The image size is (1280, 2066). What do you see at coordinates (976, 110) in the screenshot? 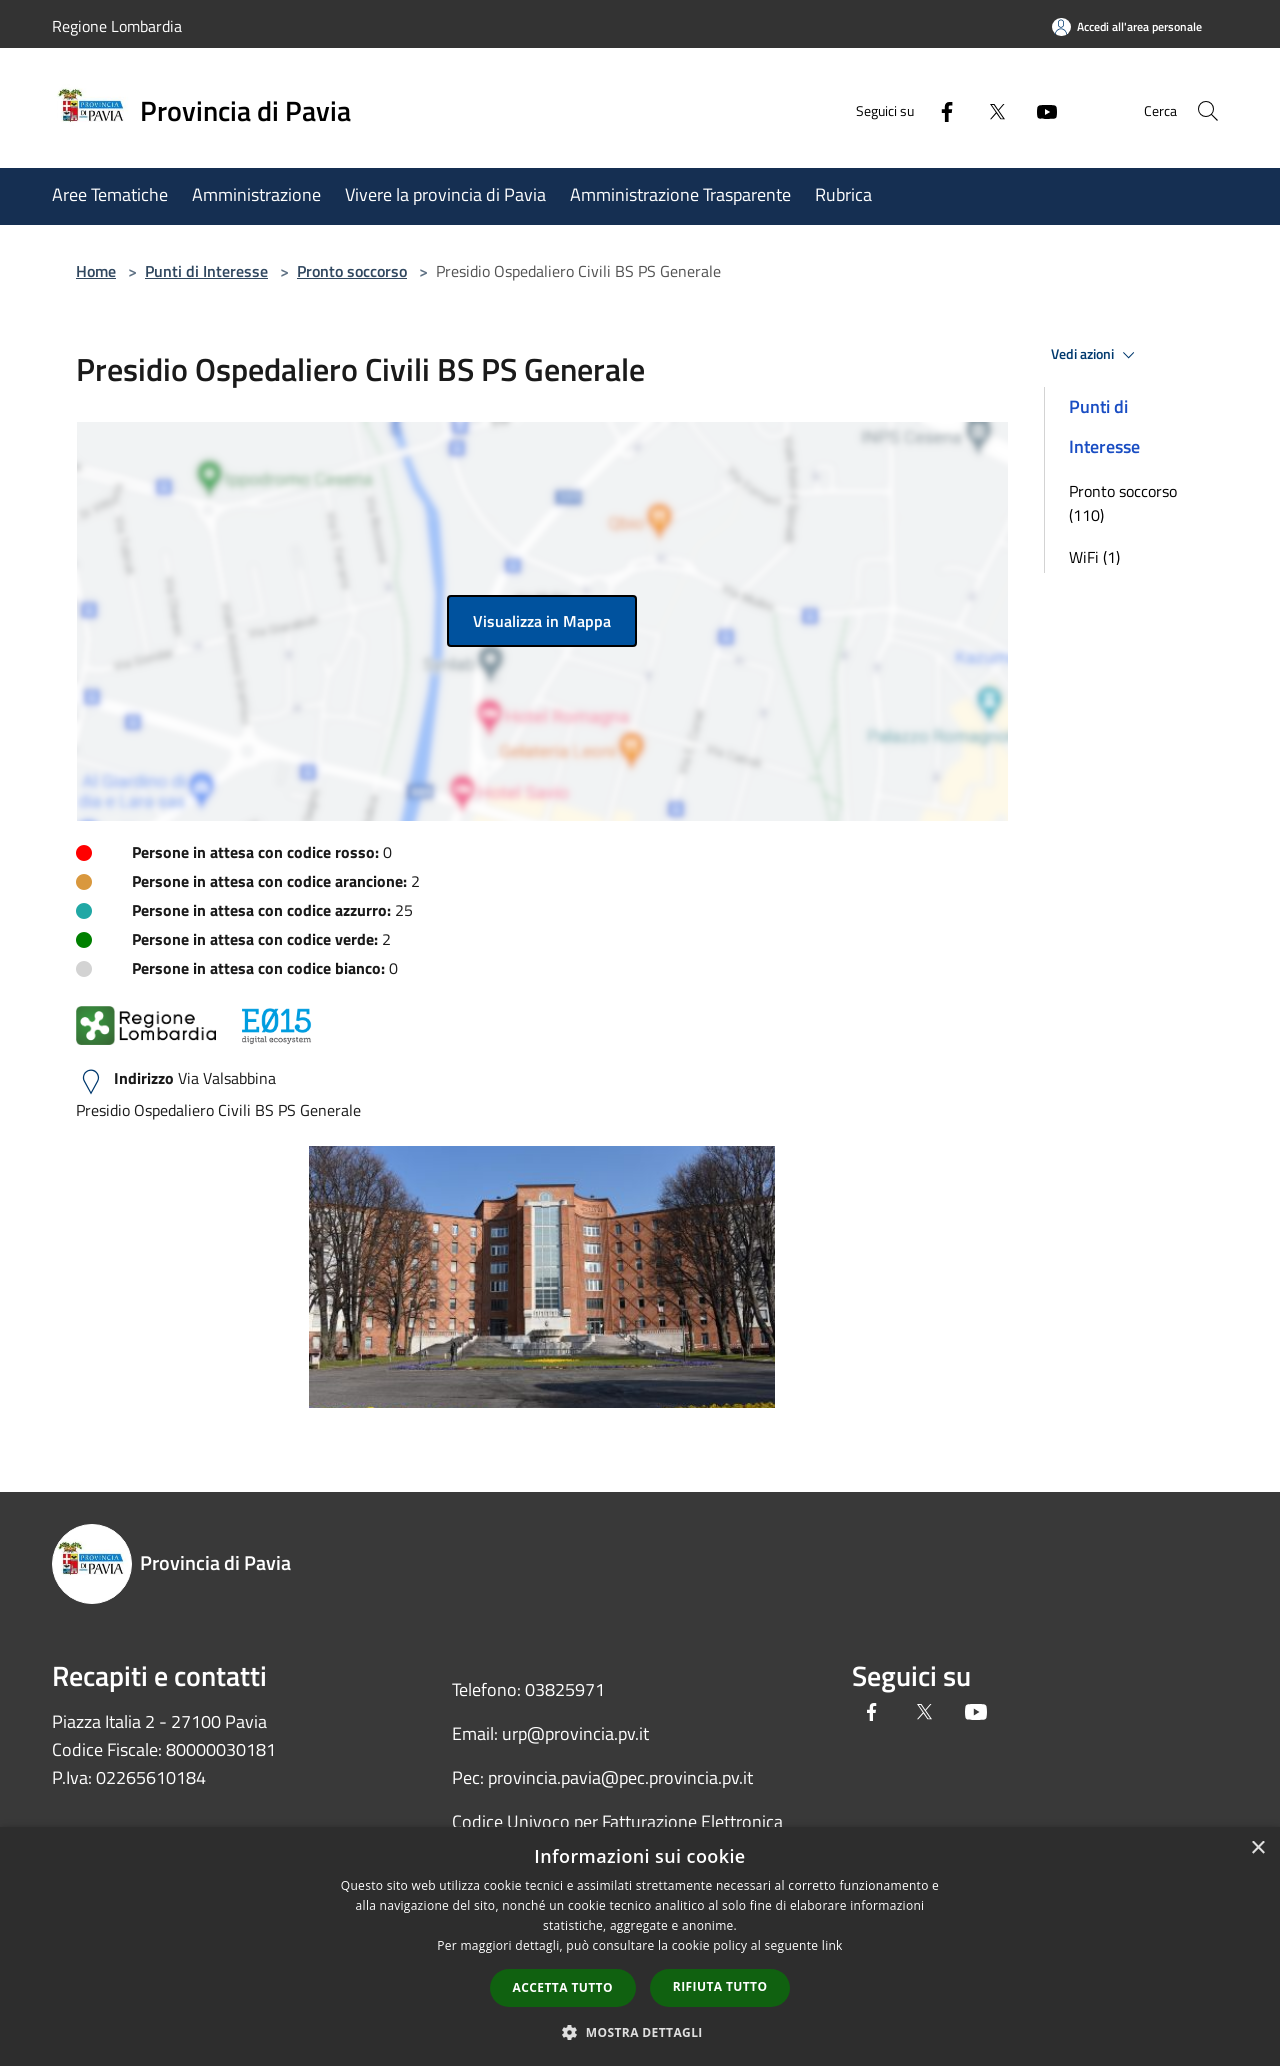
I see `[Twitter]` at bounding box center [976, 110].